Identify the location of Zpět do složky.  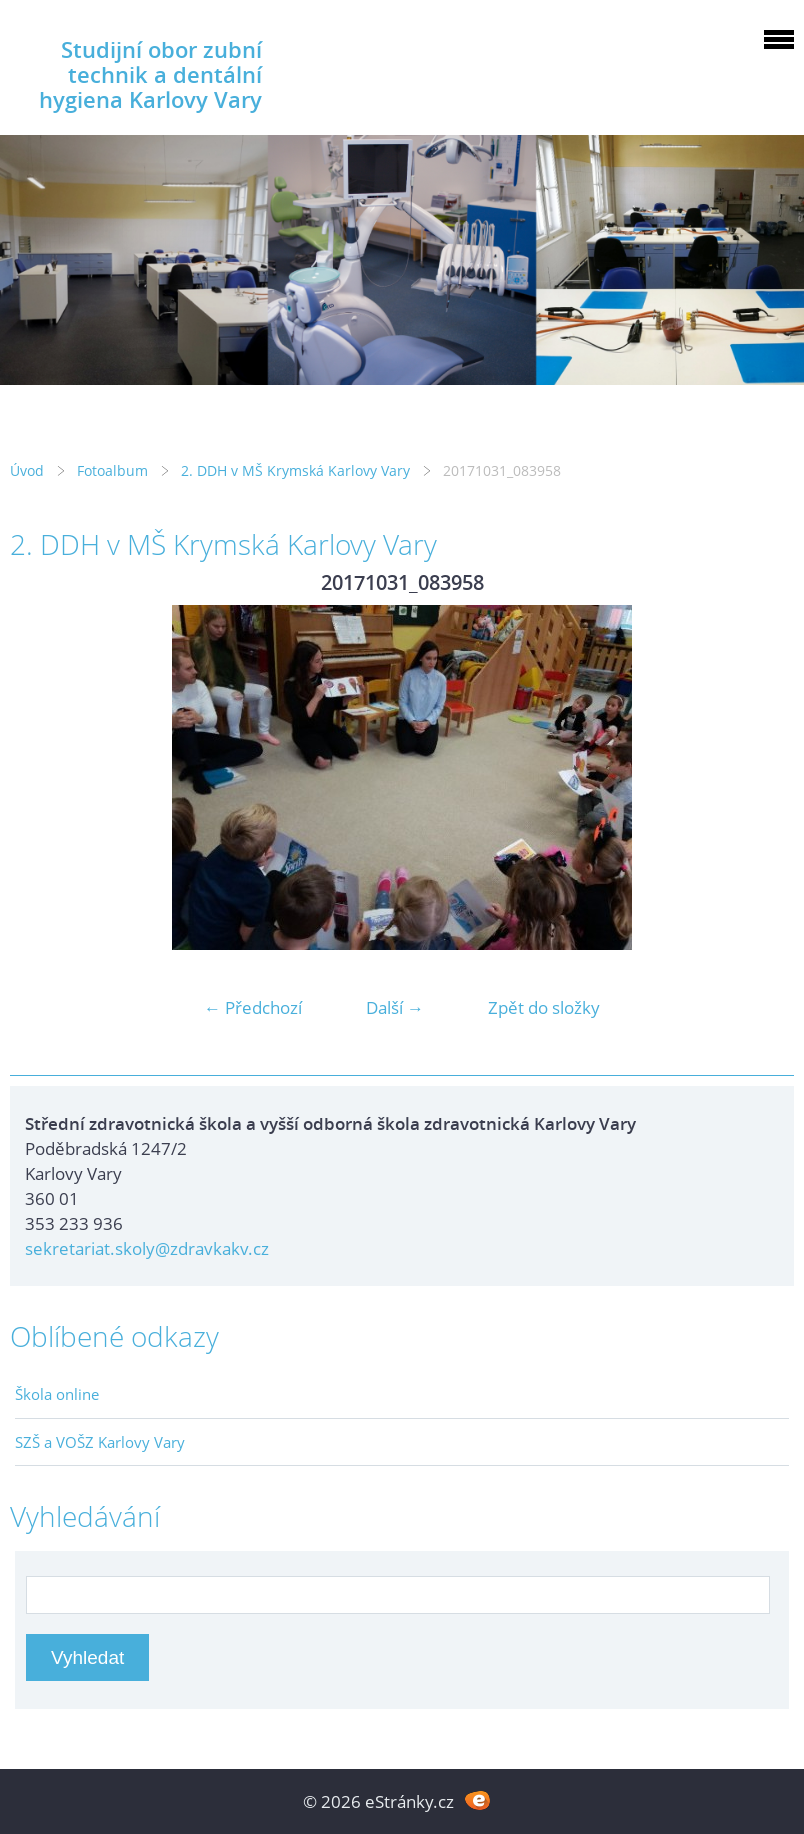
(544, 1007).